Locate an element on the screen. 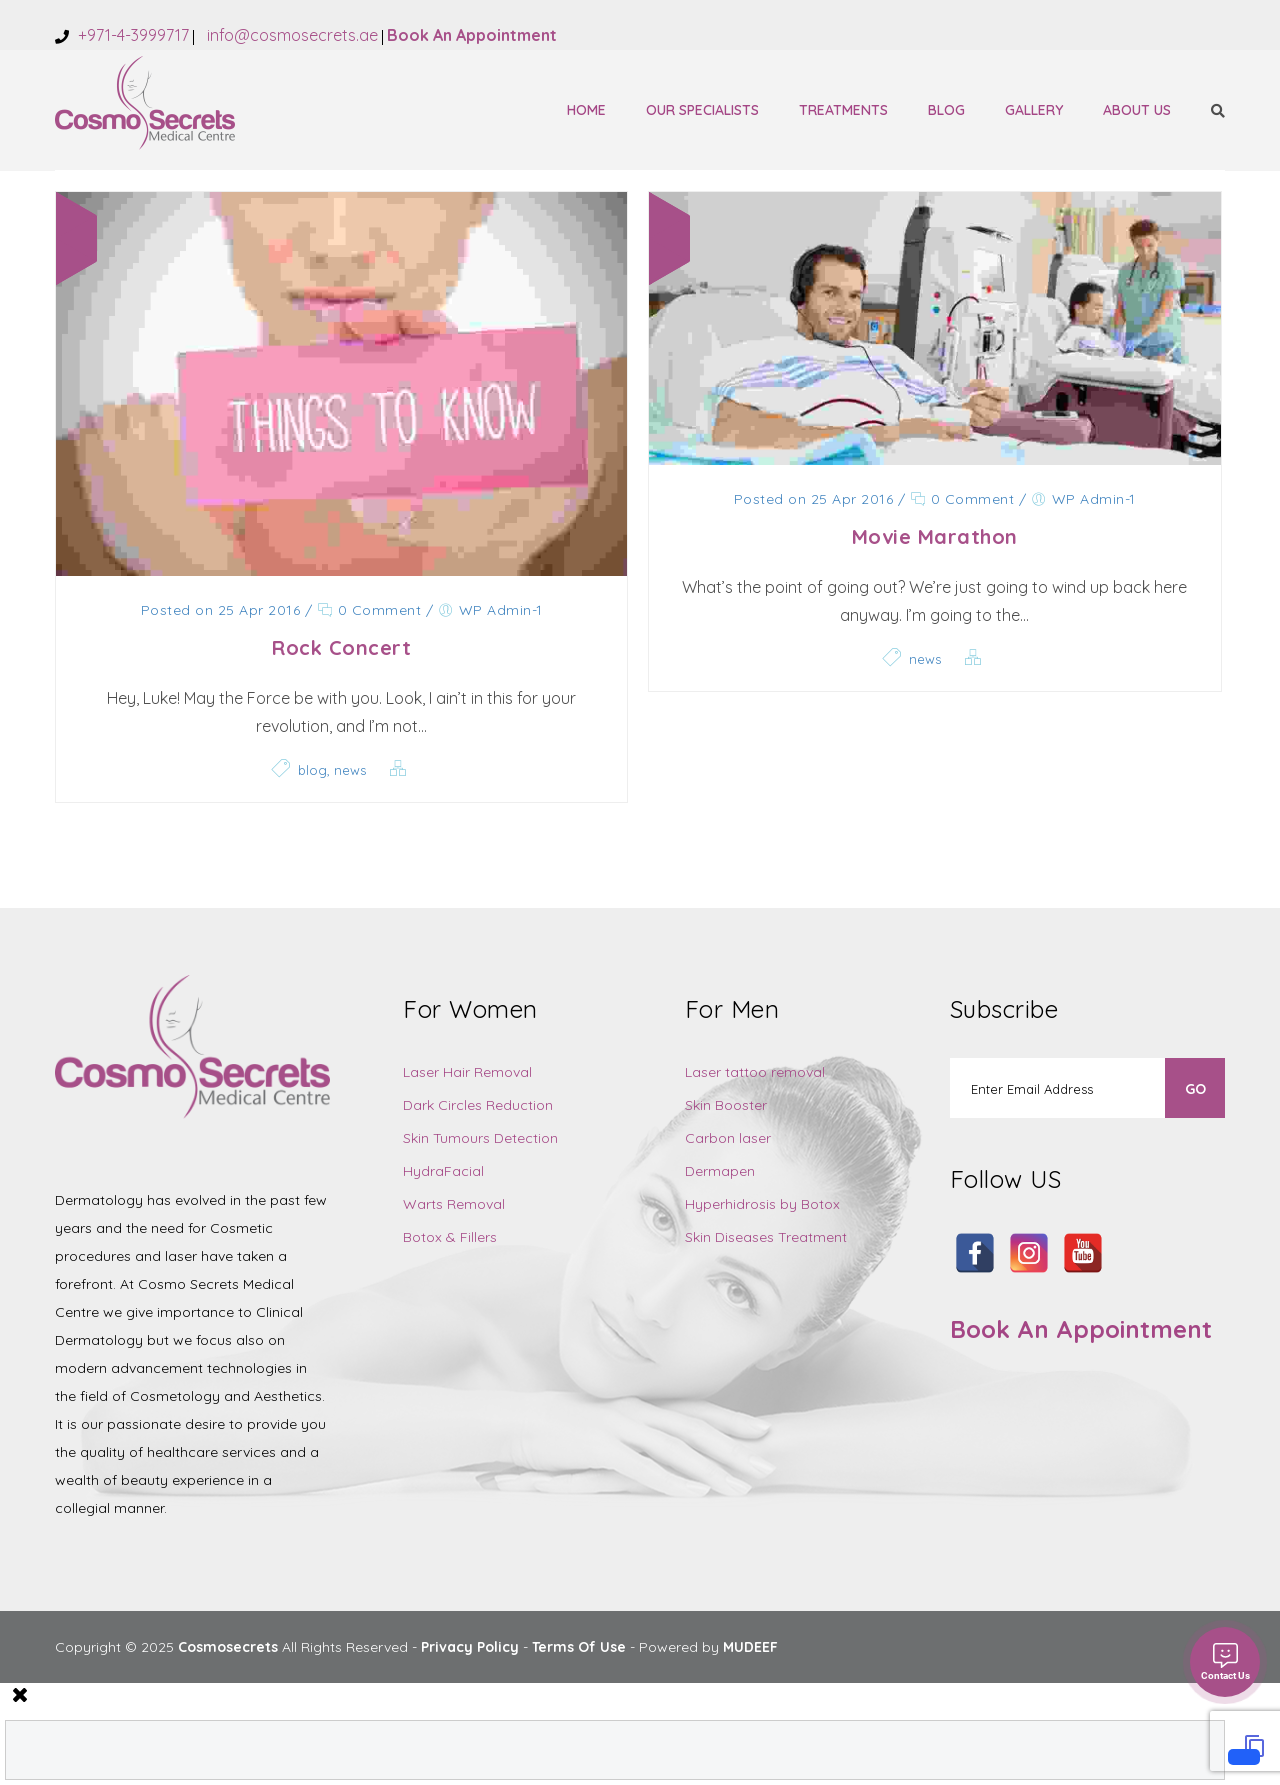 This screenshot has width=1280, height=1785. Dark Circles Reduction is located at coordinates (478, 1105).